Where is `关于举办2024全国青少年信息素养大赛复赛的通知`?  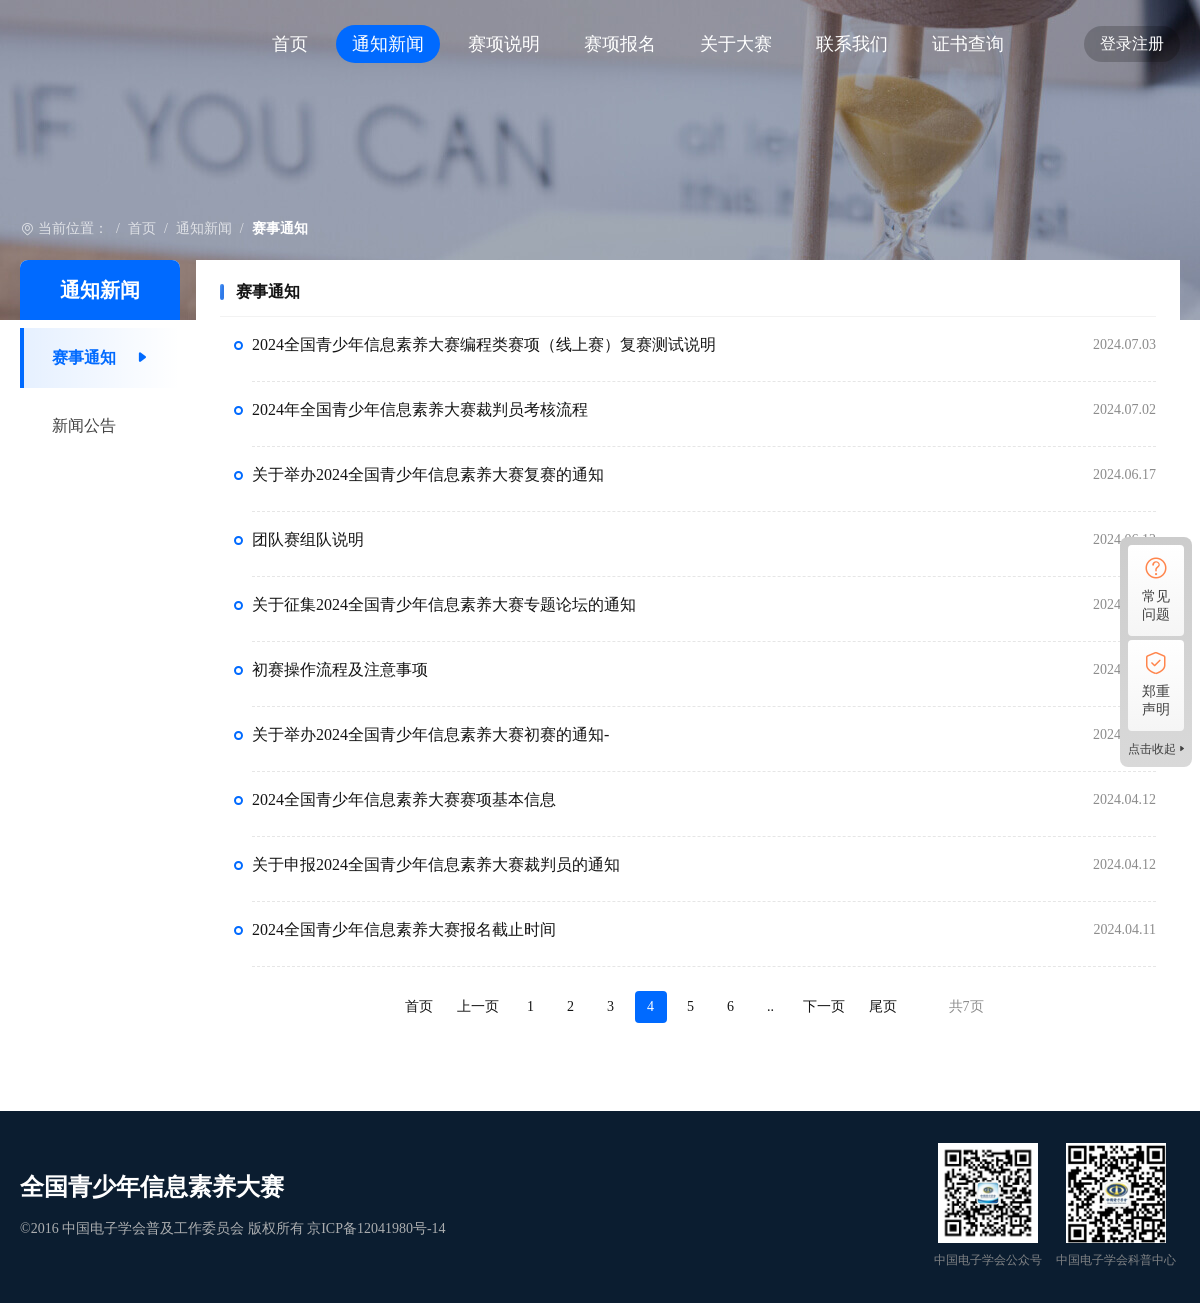
关于举办2024全国青少年信息素养大赛复赛的通知 is located at coordinates (428, 474).